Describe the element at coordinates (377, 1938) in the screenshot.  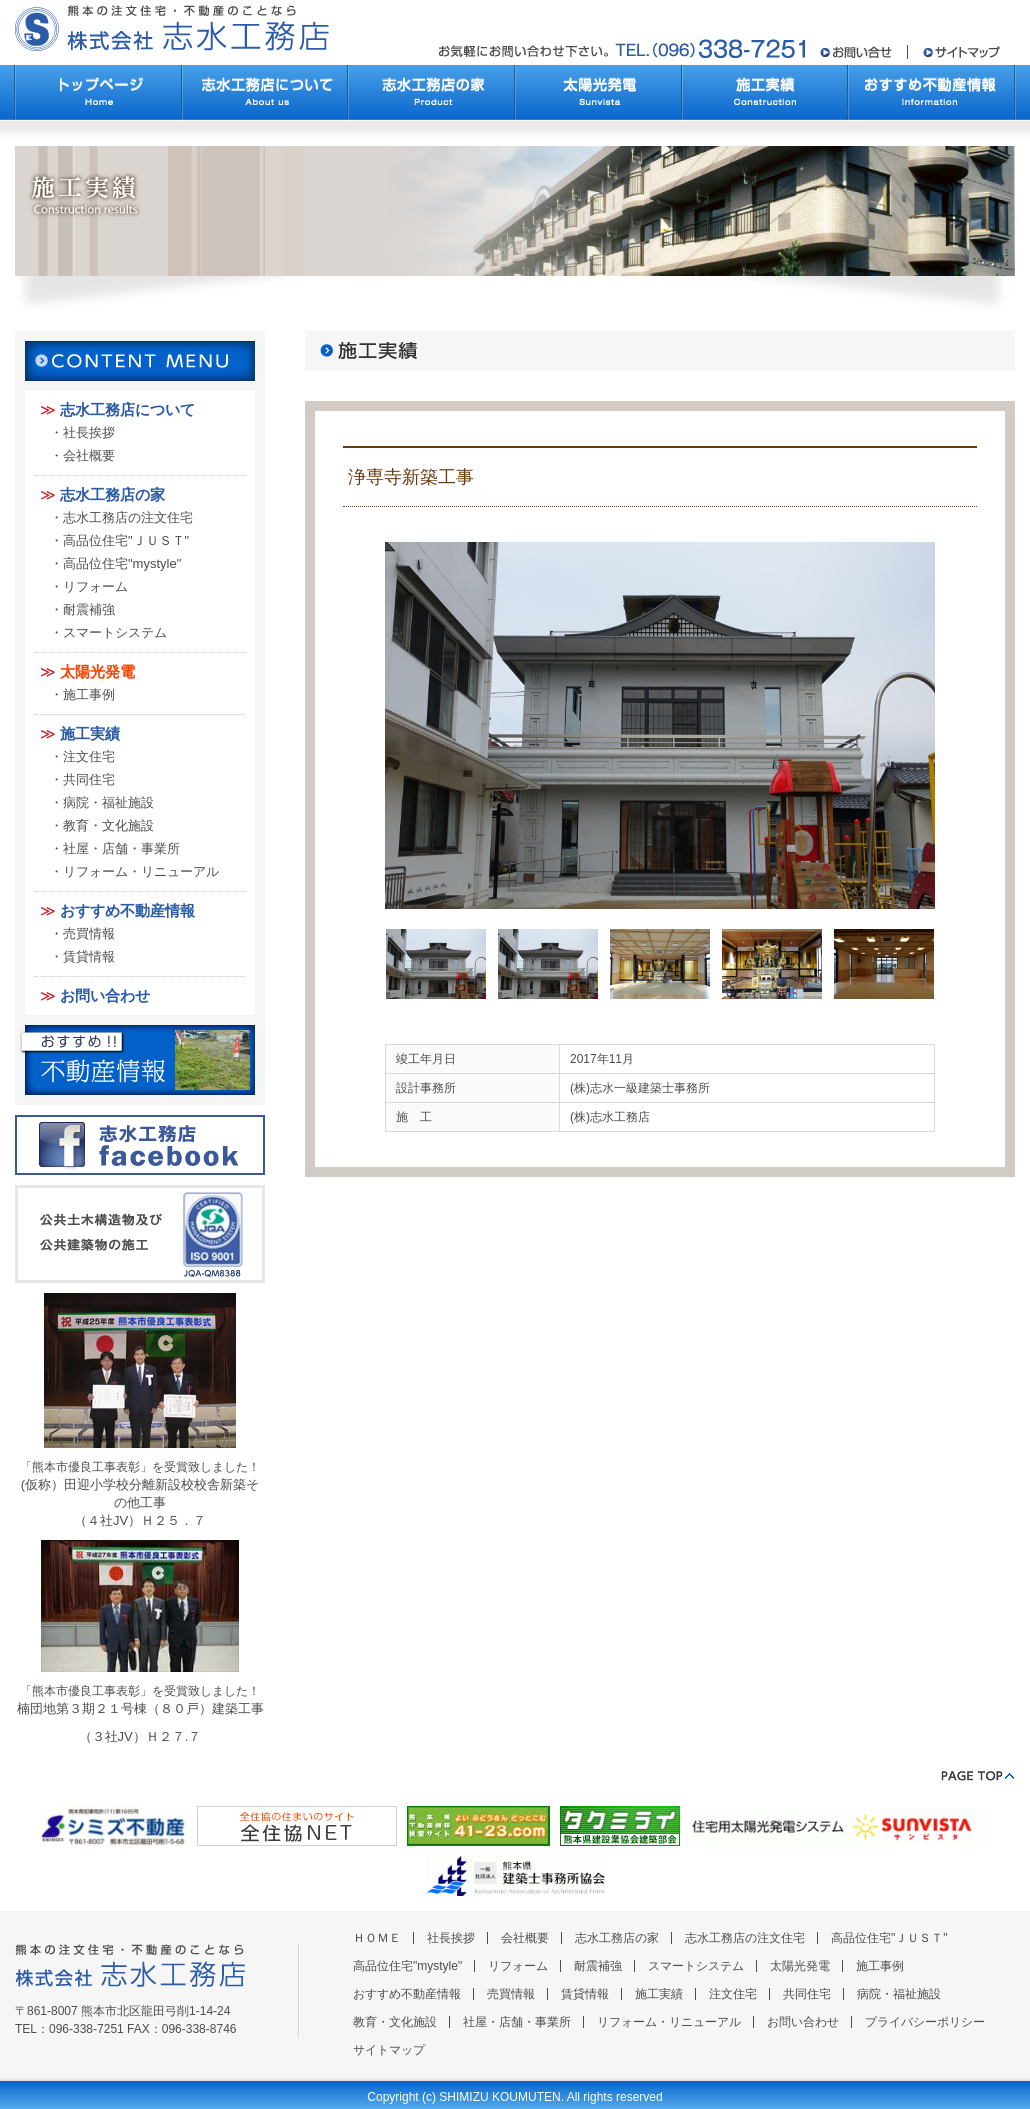
I see `ＨＯＭＥ` at that location.